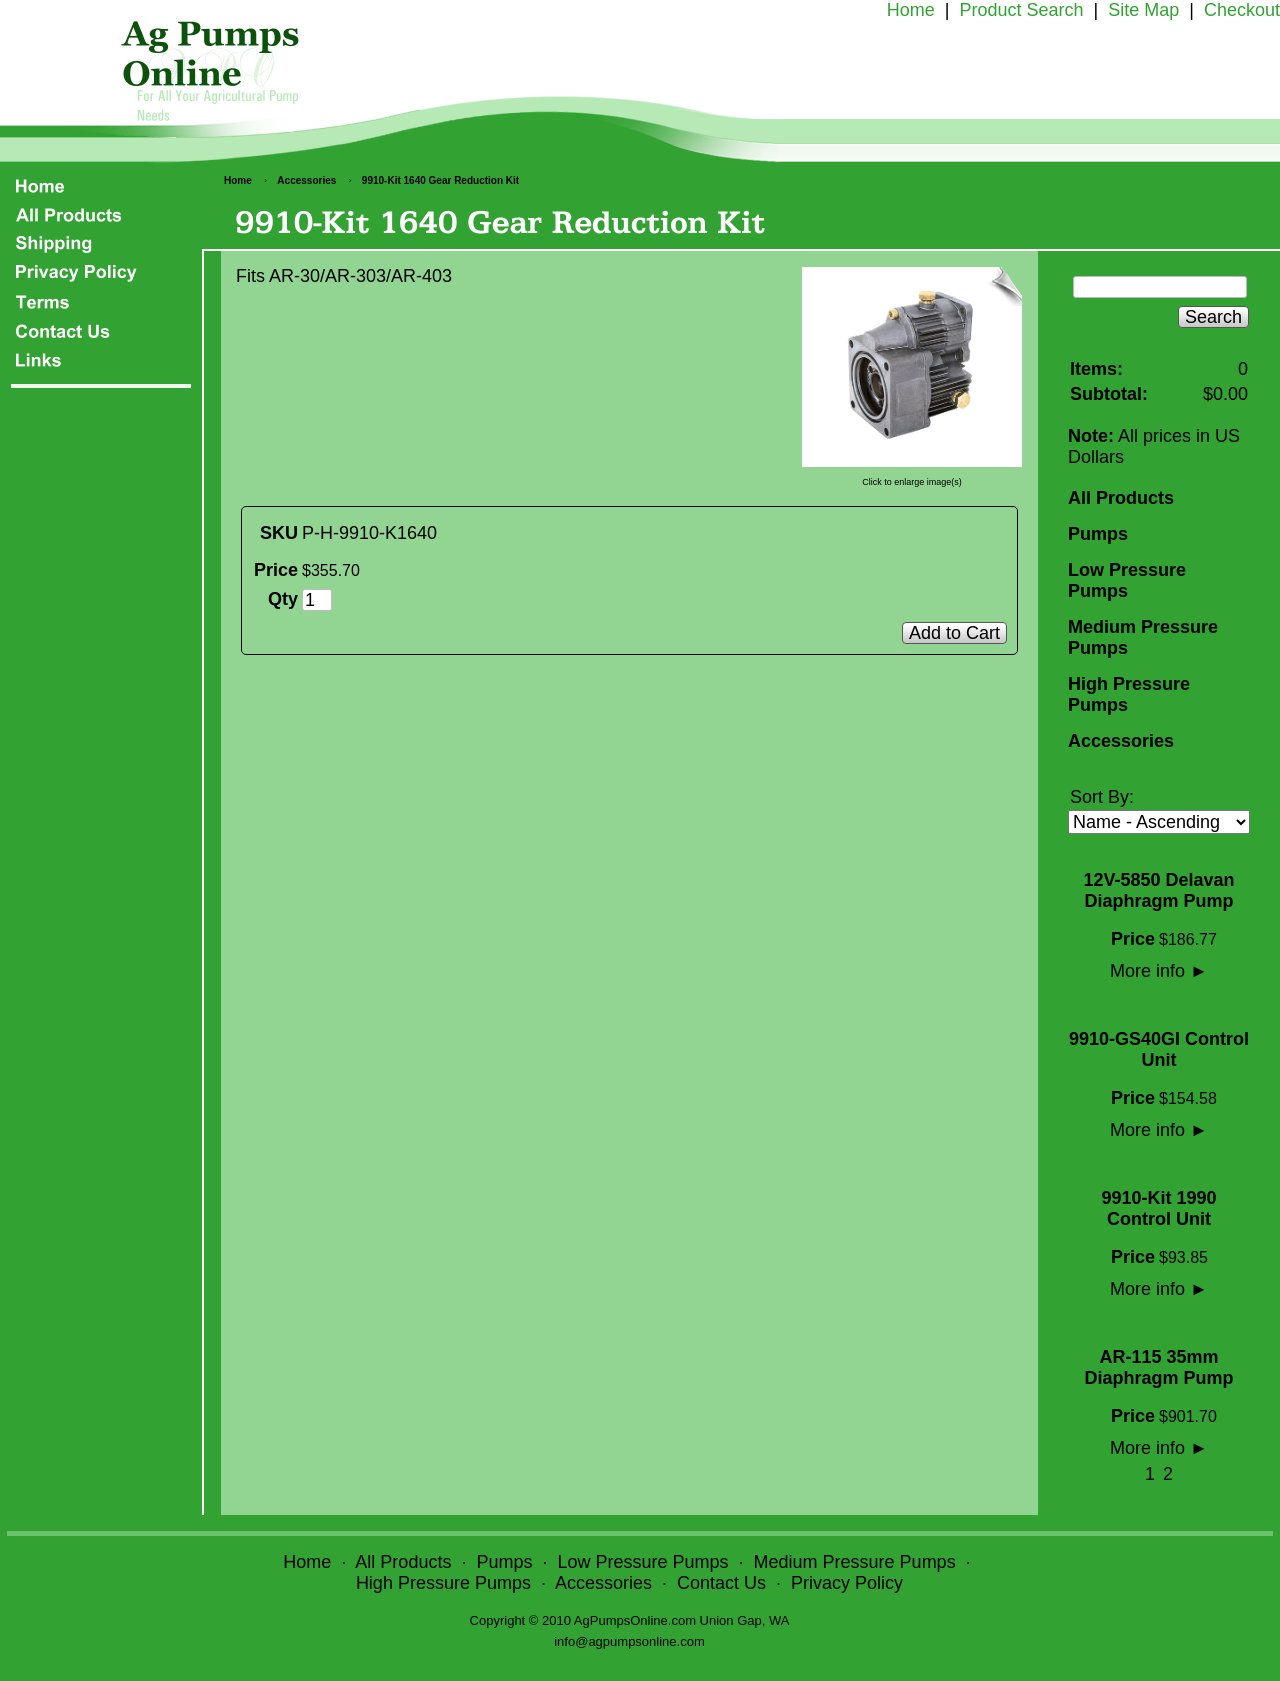  What do you see at coordinates (629, 1641) in the screenshot?
I see `info@agpumpsonline.com` at bounding box center [629, 1641].